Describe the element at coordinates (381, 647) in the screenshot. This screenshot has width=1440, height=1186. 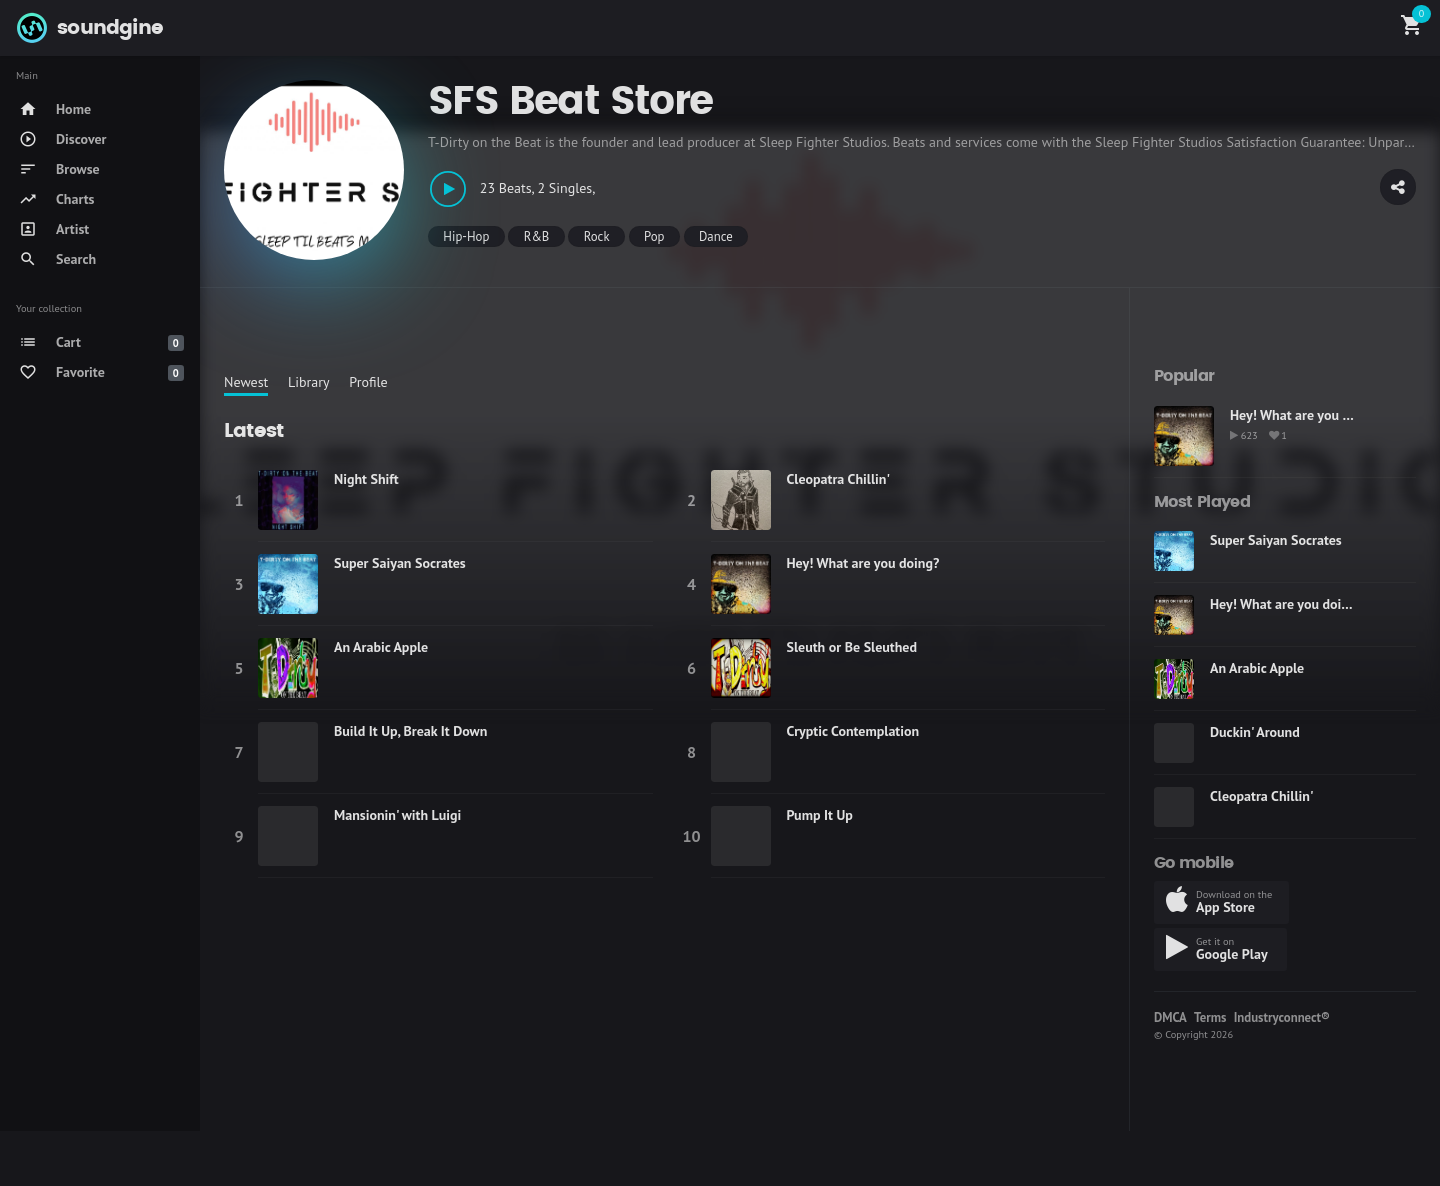
I see `An Arabic Apple` at that location.